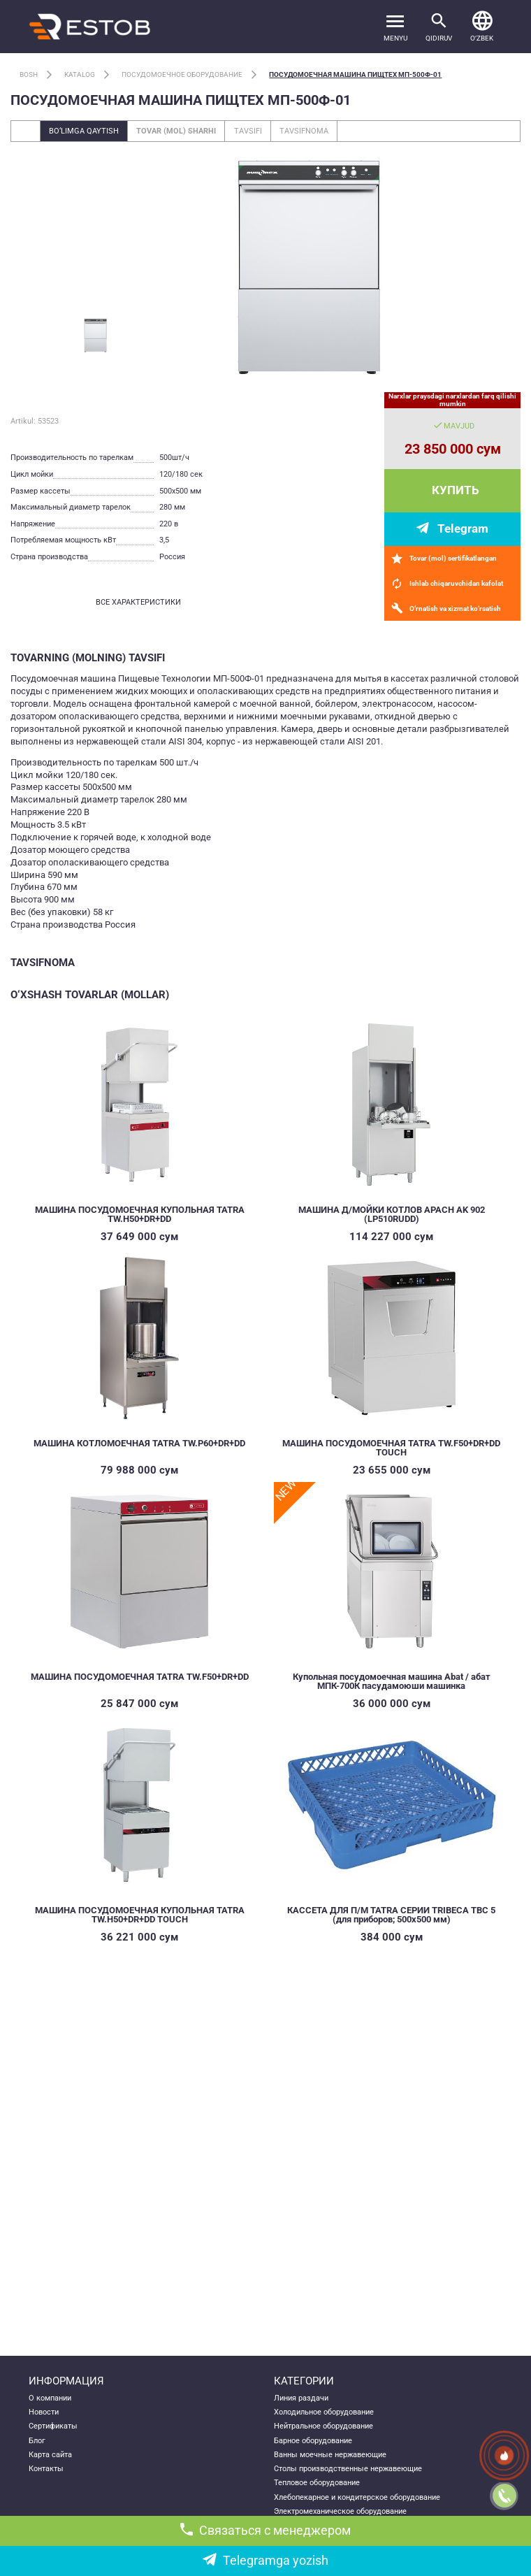 The image size is (531, 2576). Describe the element at coordinates (391, 1681) in the screenshot. I see `Купольная посудомоечная машина Abat / абат МПК-700К пасудамоюши машинка` at that location.